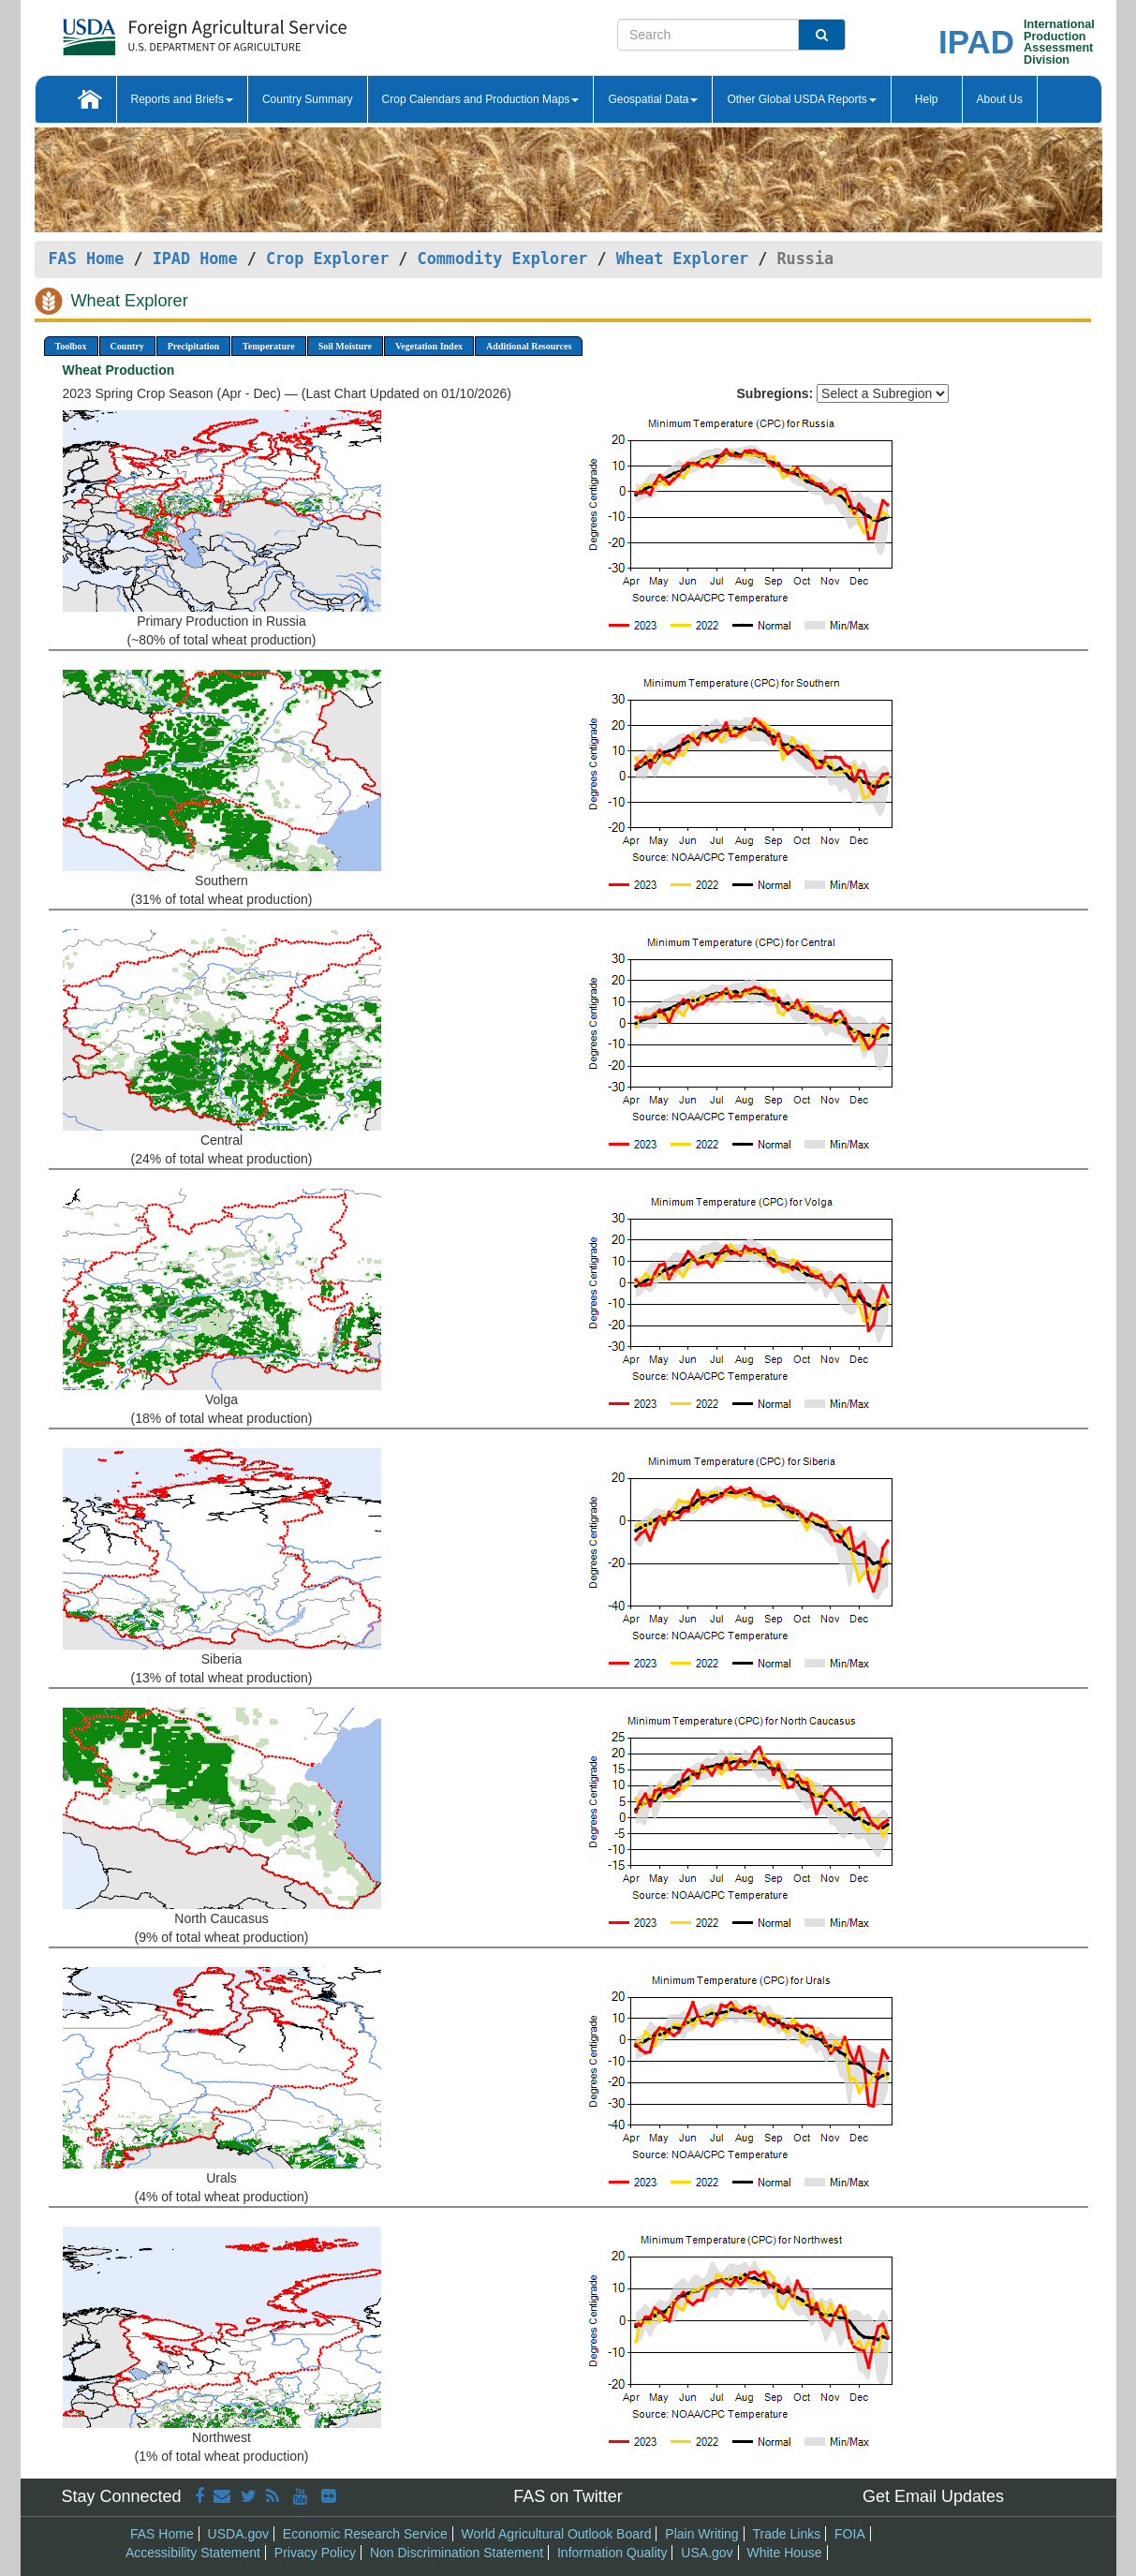 The width and height of the screenshot is (1136, 2576). What do you see at coordinates (612, 2552) in the screenshot?
I see `Information Quality` at bounding box center [612, 2552].